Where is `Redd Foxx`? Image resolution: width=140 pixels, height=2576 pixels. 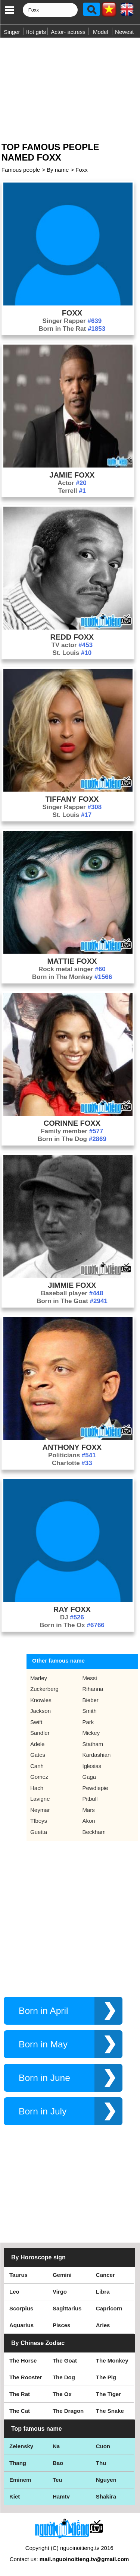
Redd Foxx is located at coordinates (72, 637).